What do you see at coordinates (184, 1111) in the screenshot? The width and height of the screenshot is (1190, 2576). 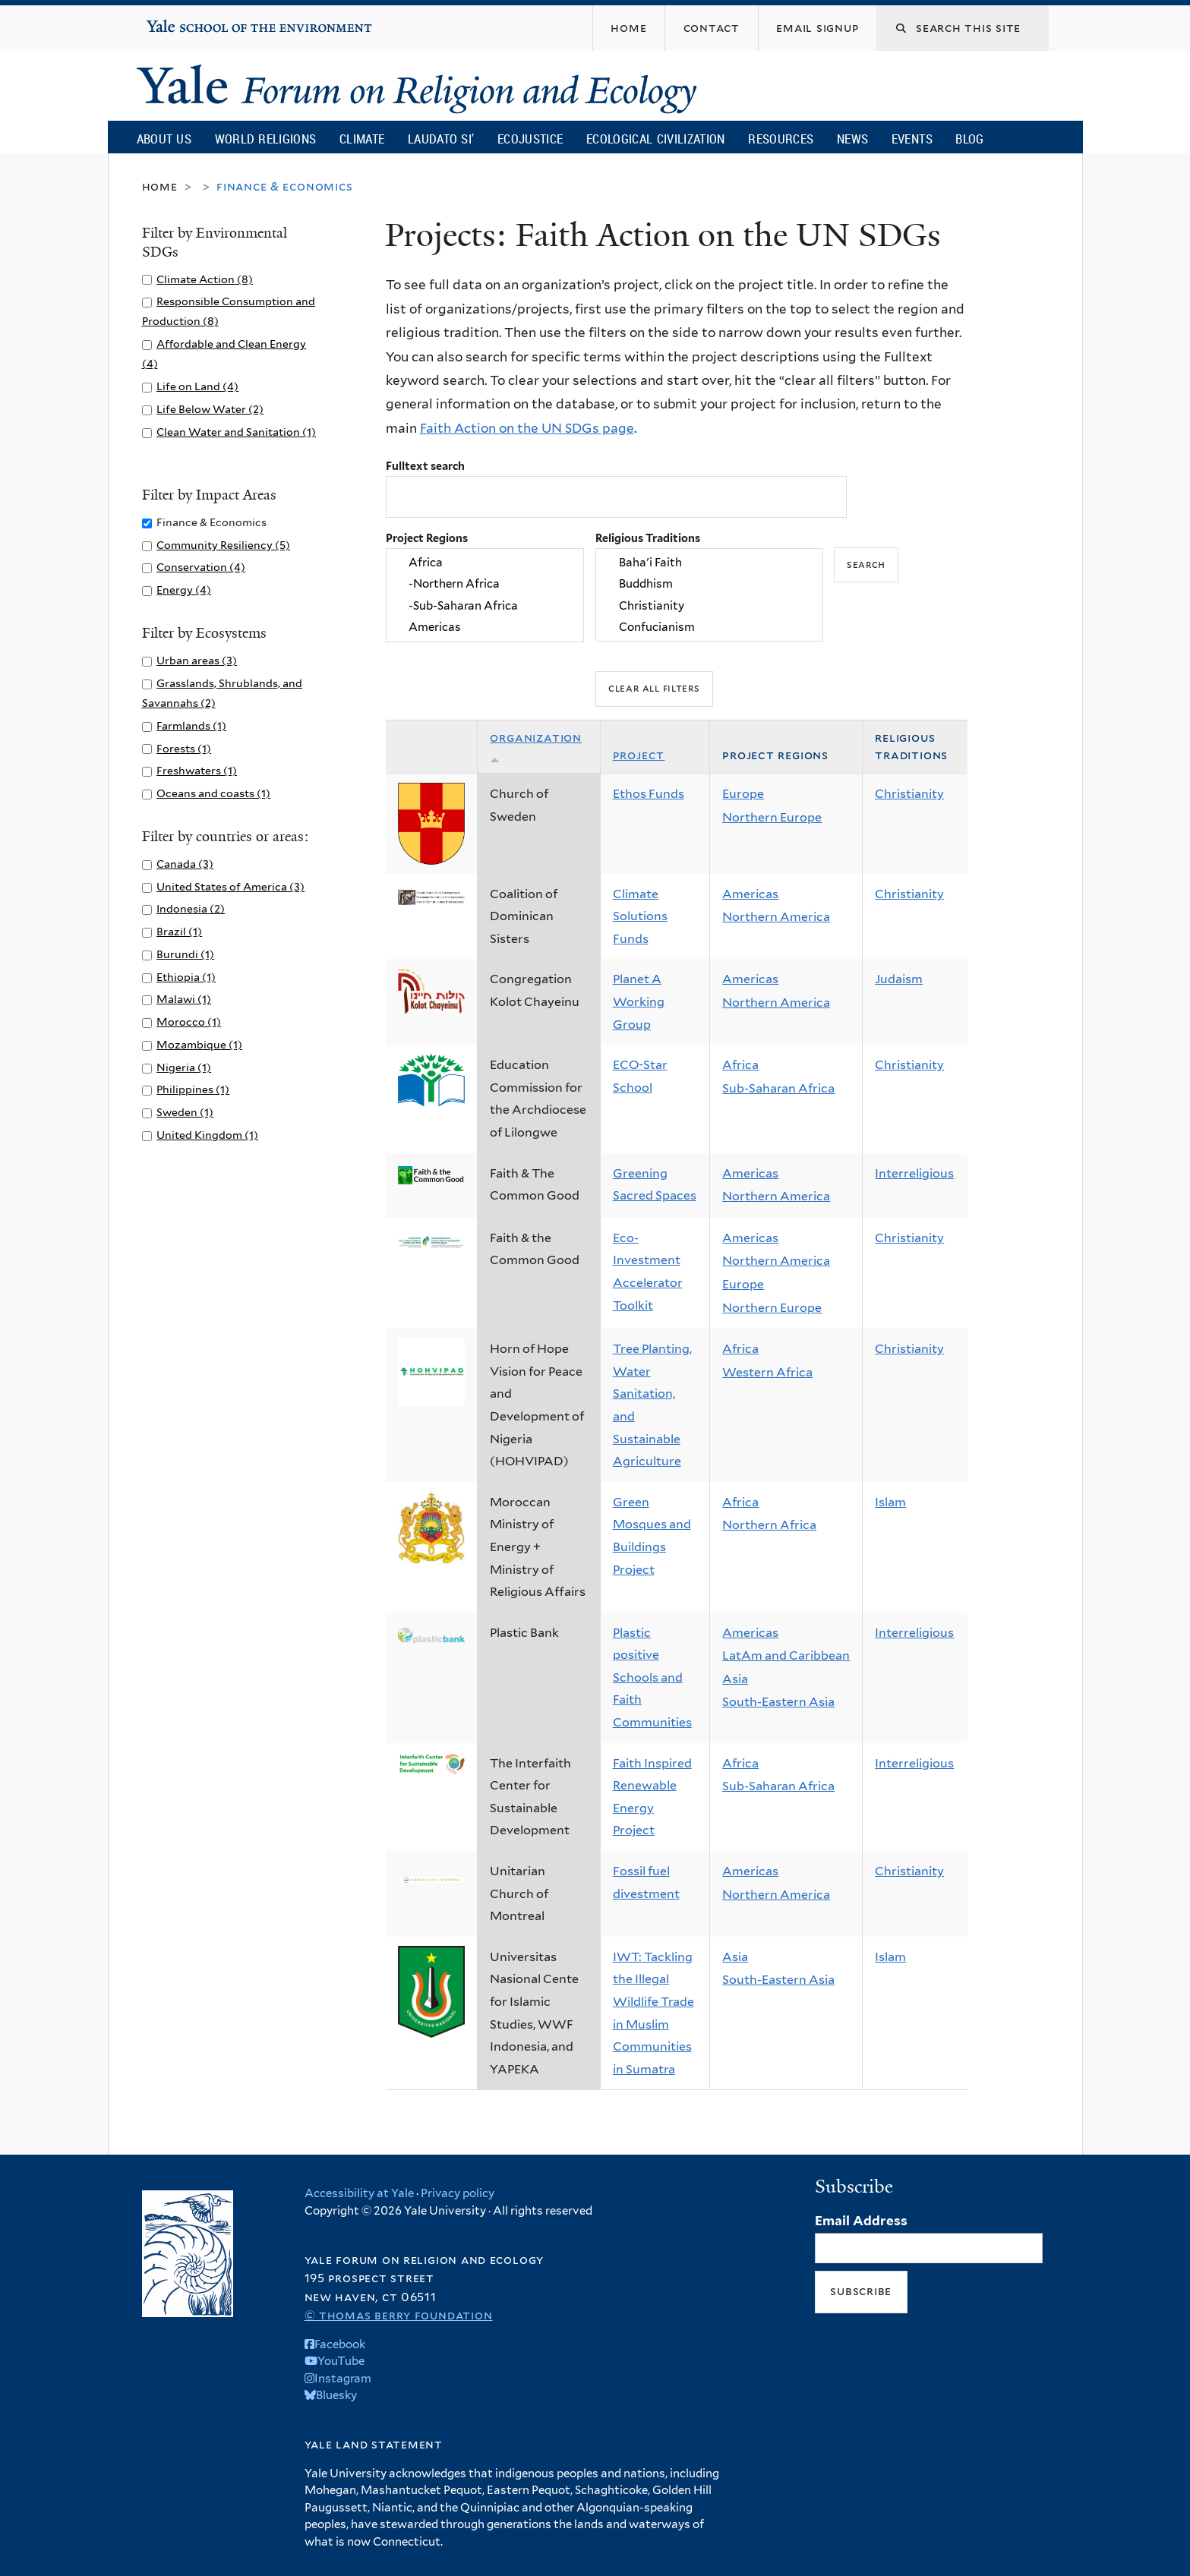 I see `Sweden (1)` at bounding box center [184, 1111].